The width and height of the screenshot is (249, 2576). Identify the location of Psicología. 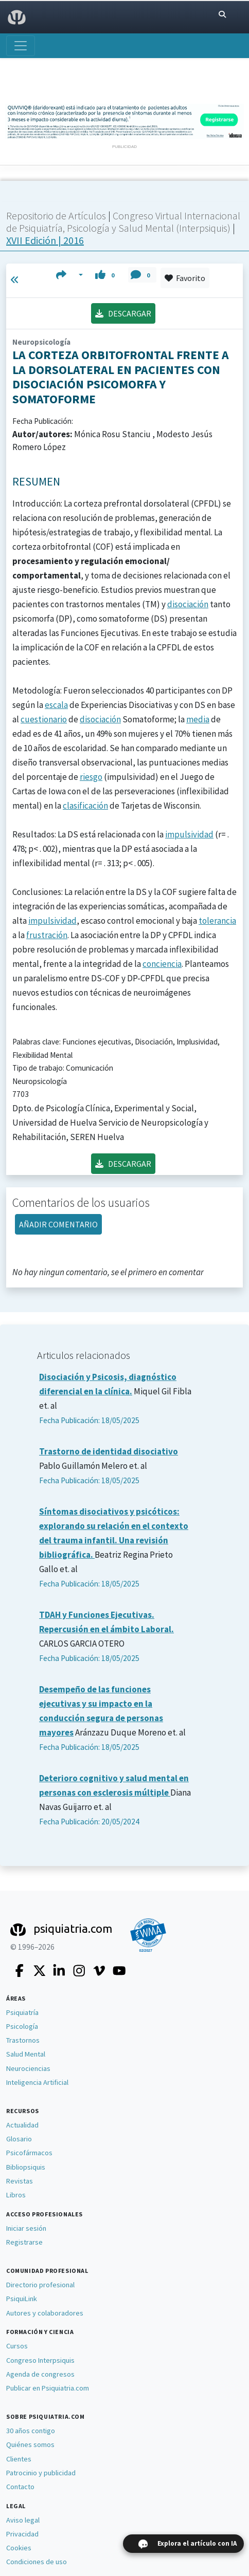
(22, 2026).